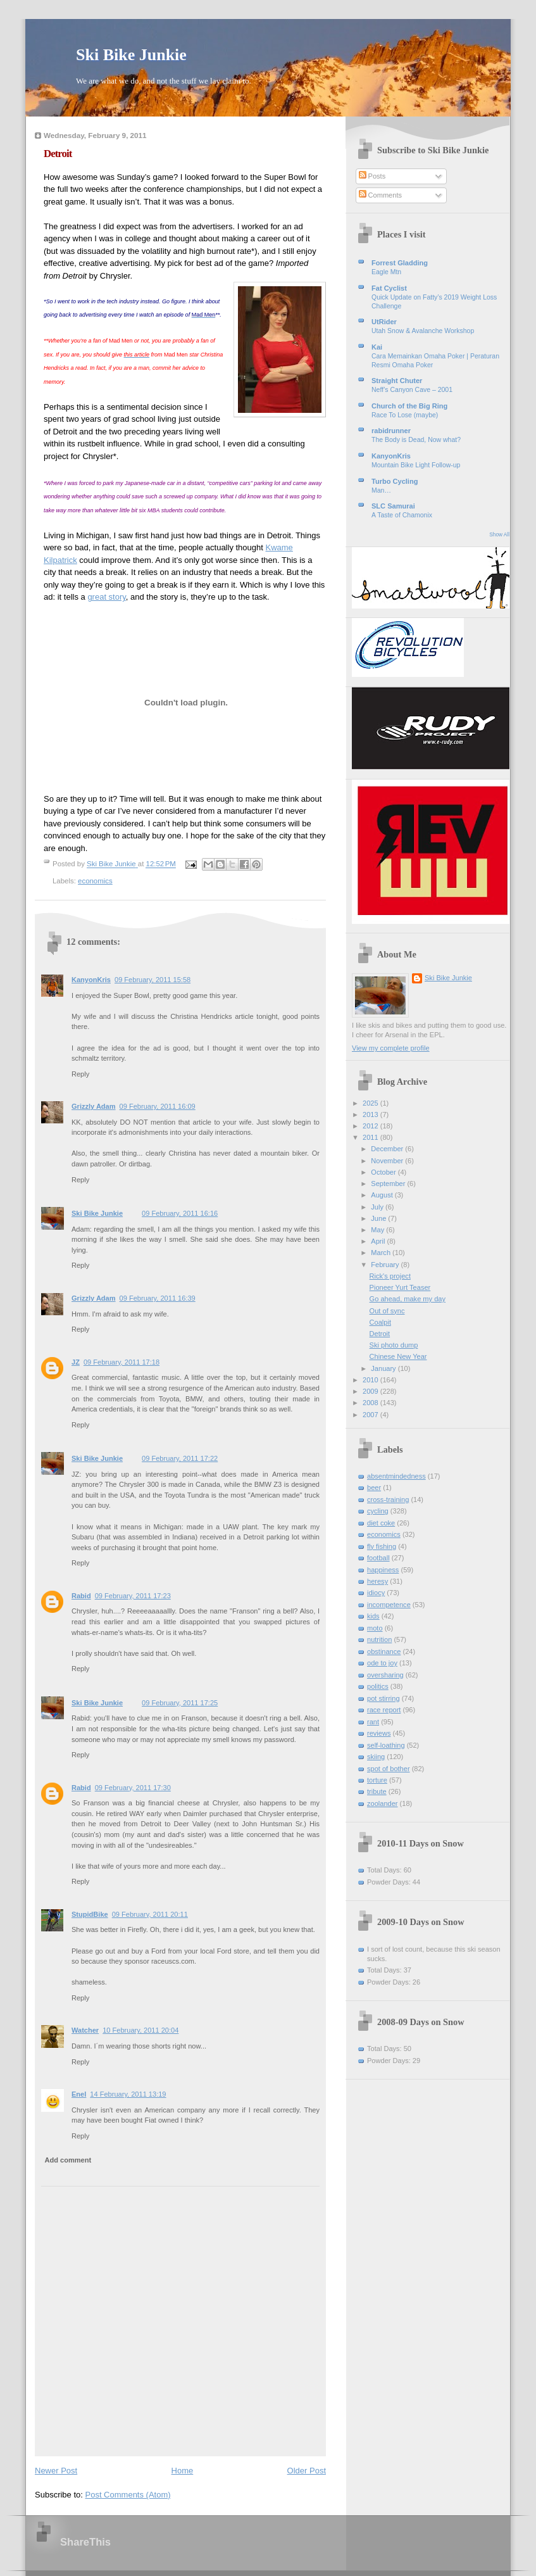 The width and height of the screenshot is (536, 2576). Describe the element at coordinates (152, 979) in the screenshot. I see `09 February, 2011 15:58` at that location.